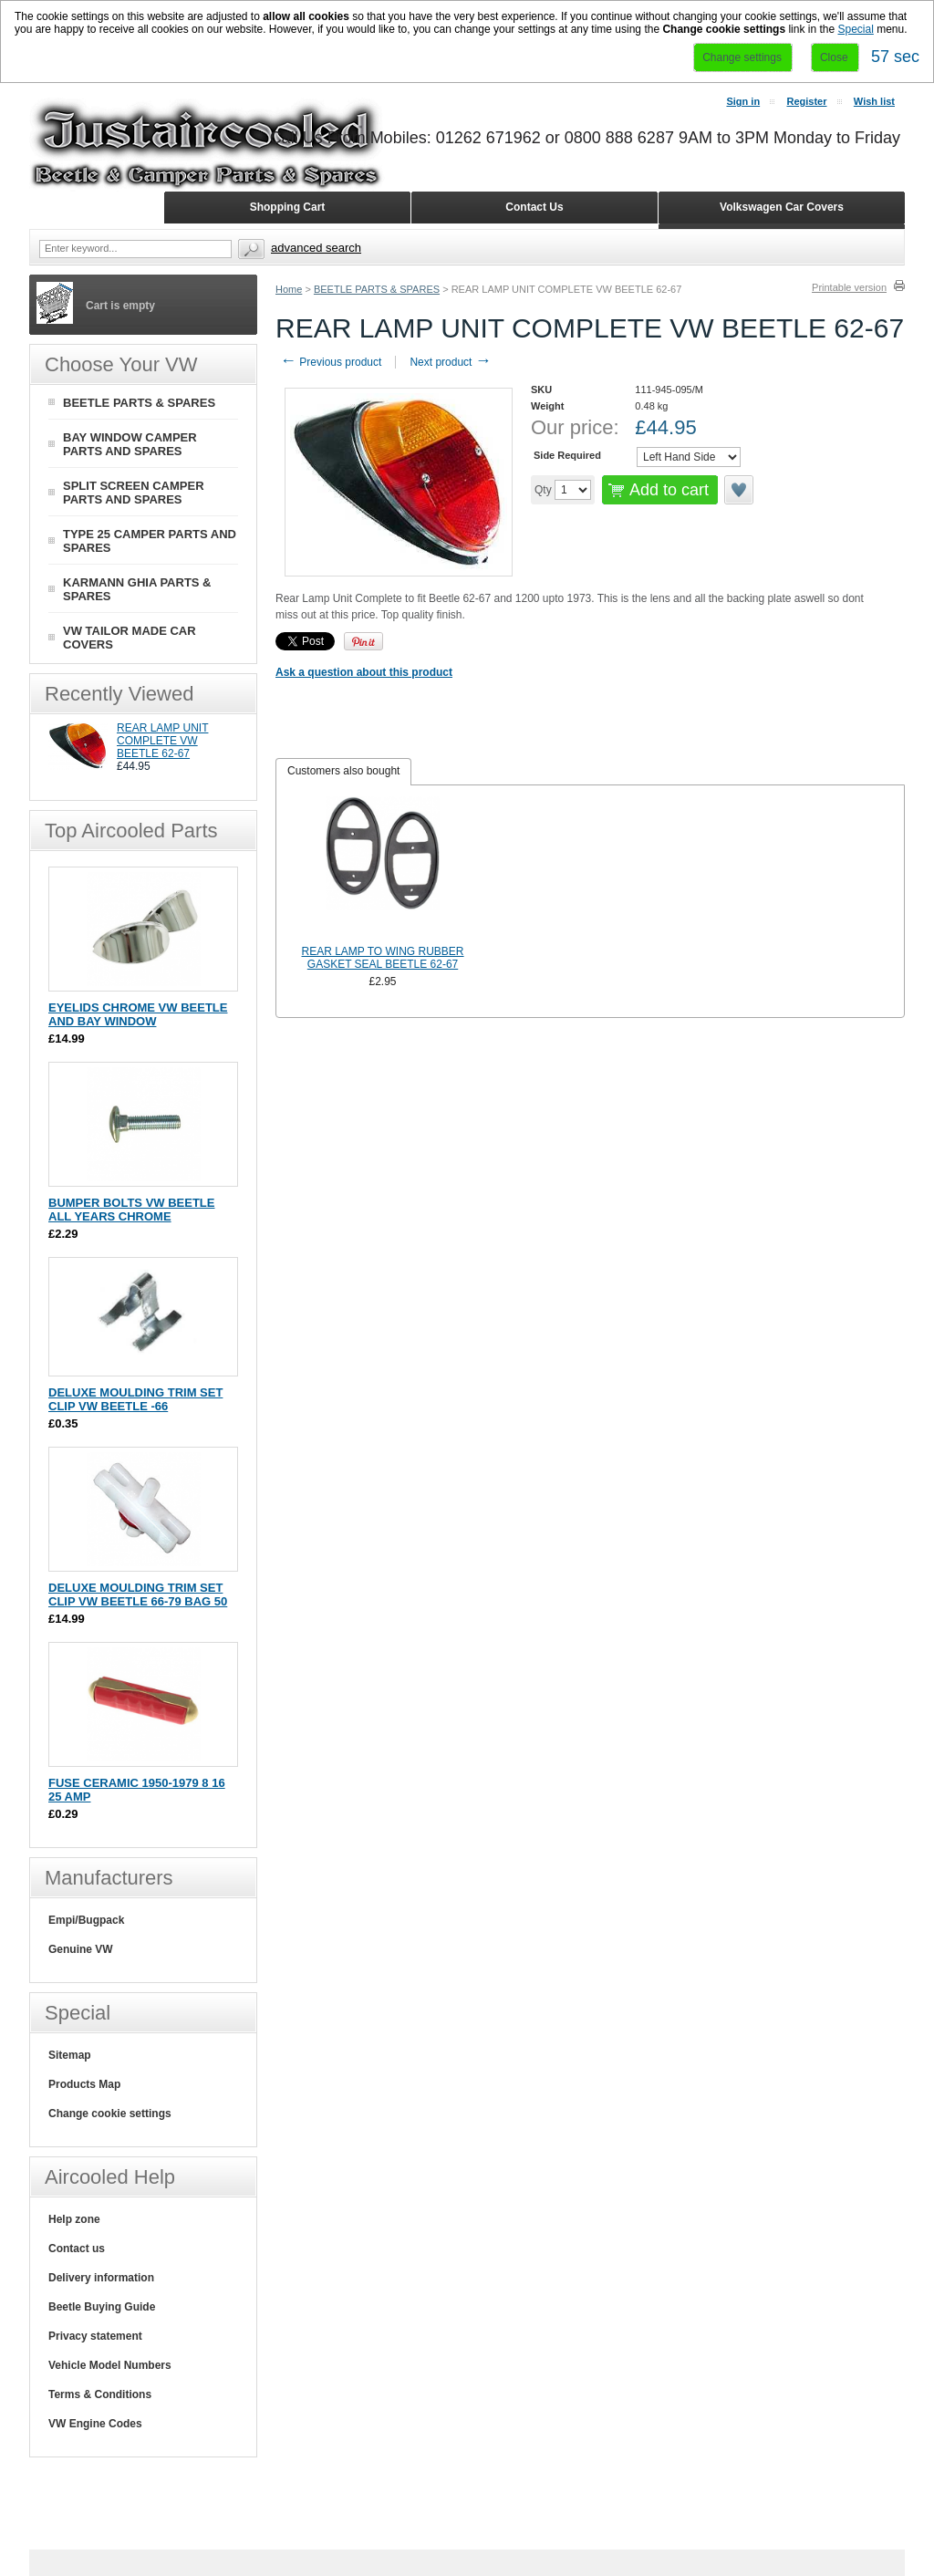  I want to click on Vehicle Model Numbers, so click(109, 2365).